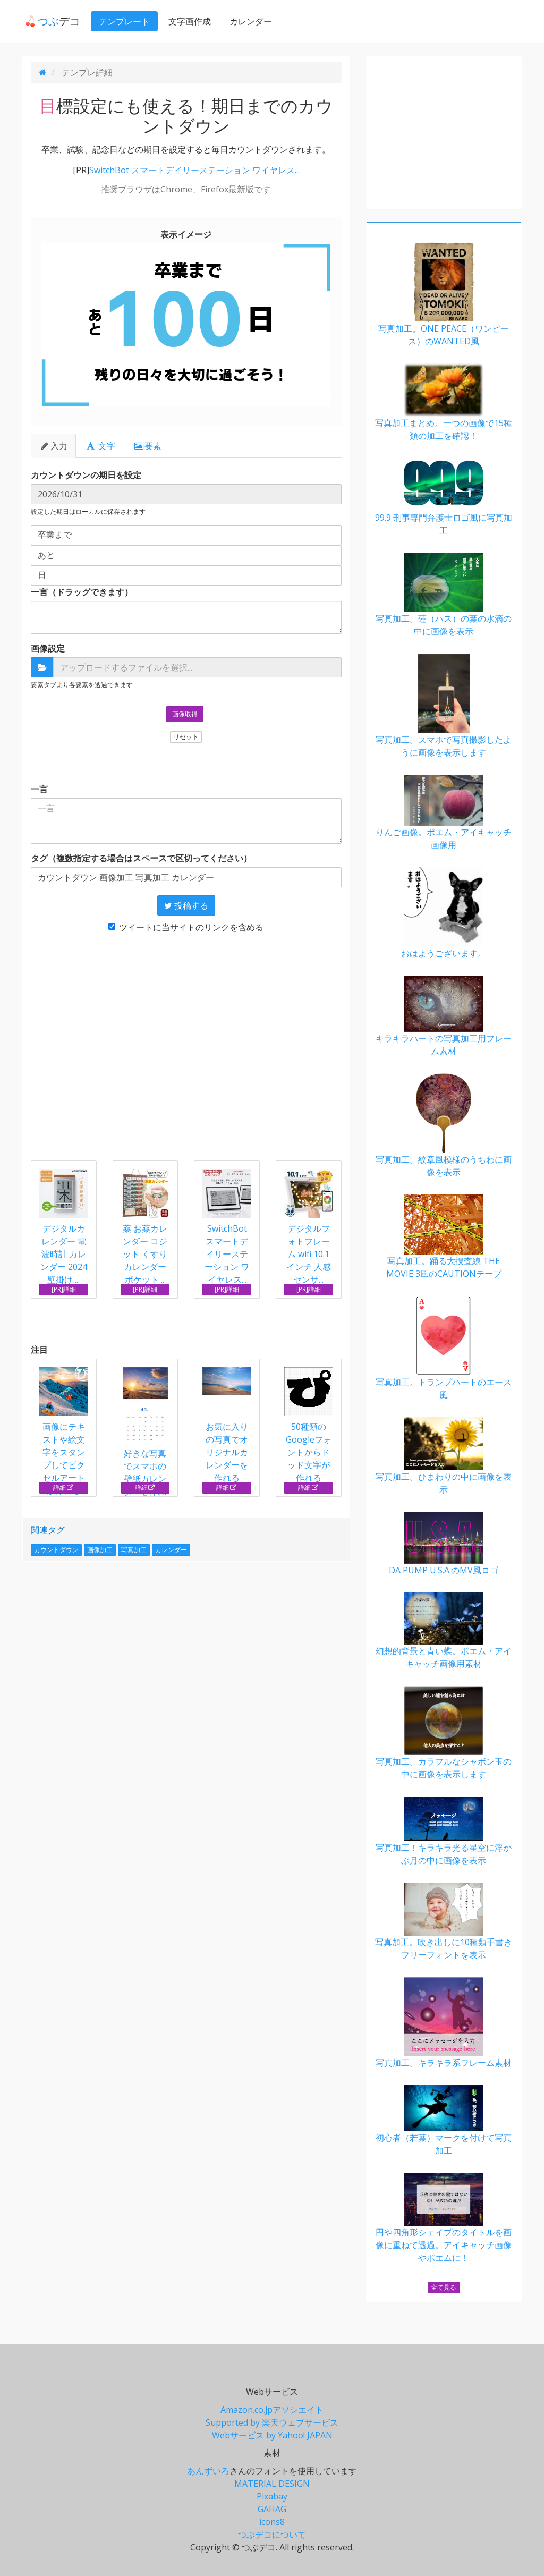  I want to click on icons8, so click(272, 2522).